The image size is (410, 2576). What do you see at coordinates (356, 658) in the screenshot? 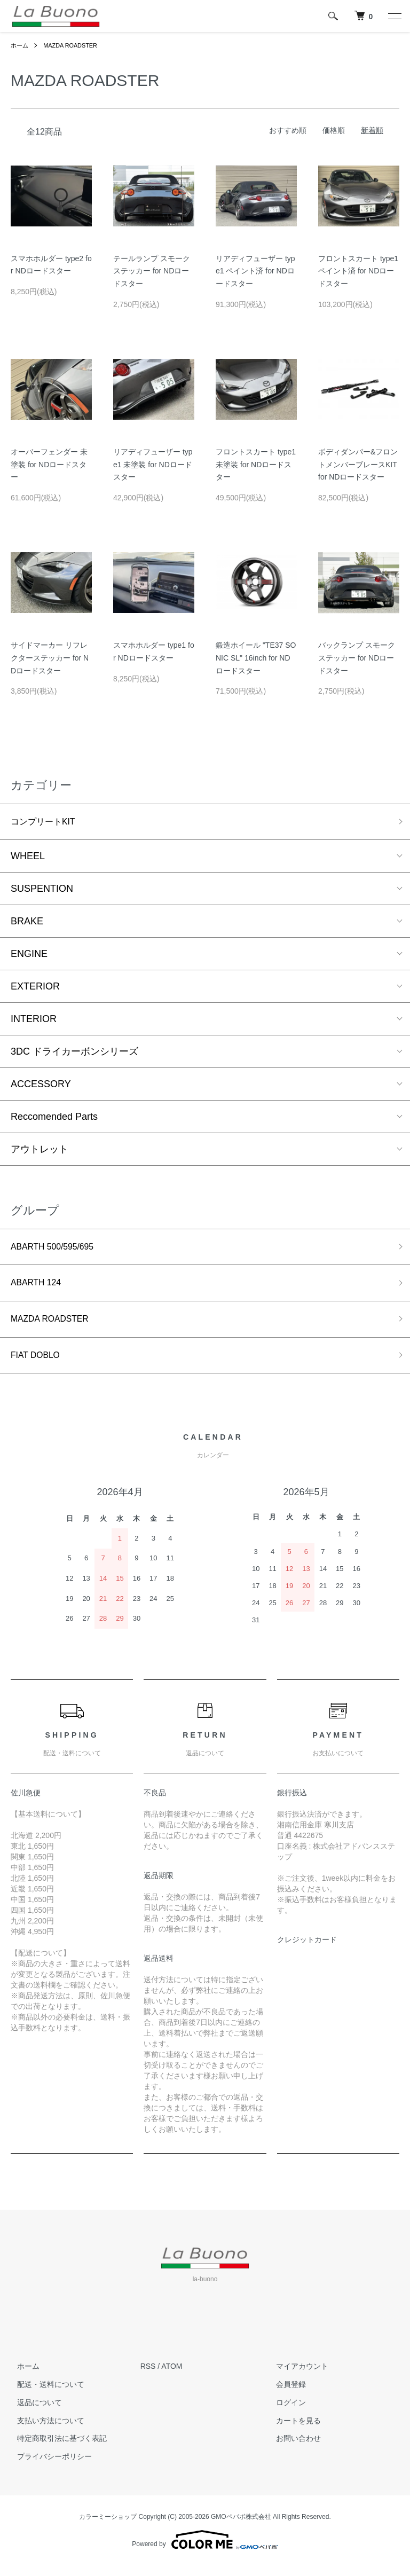
I see `バックランプ スモークステッカー for NDロードスター` at bounding box center [356, 658].